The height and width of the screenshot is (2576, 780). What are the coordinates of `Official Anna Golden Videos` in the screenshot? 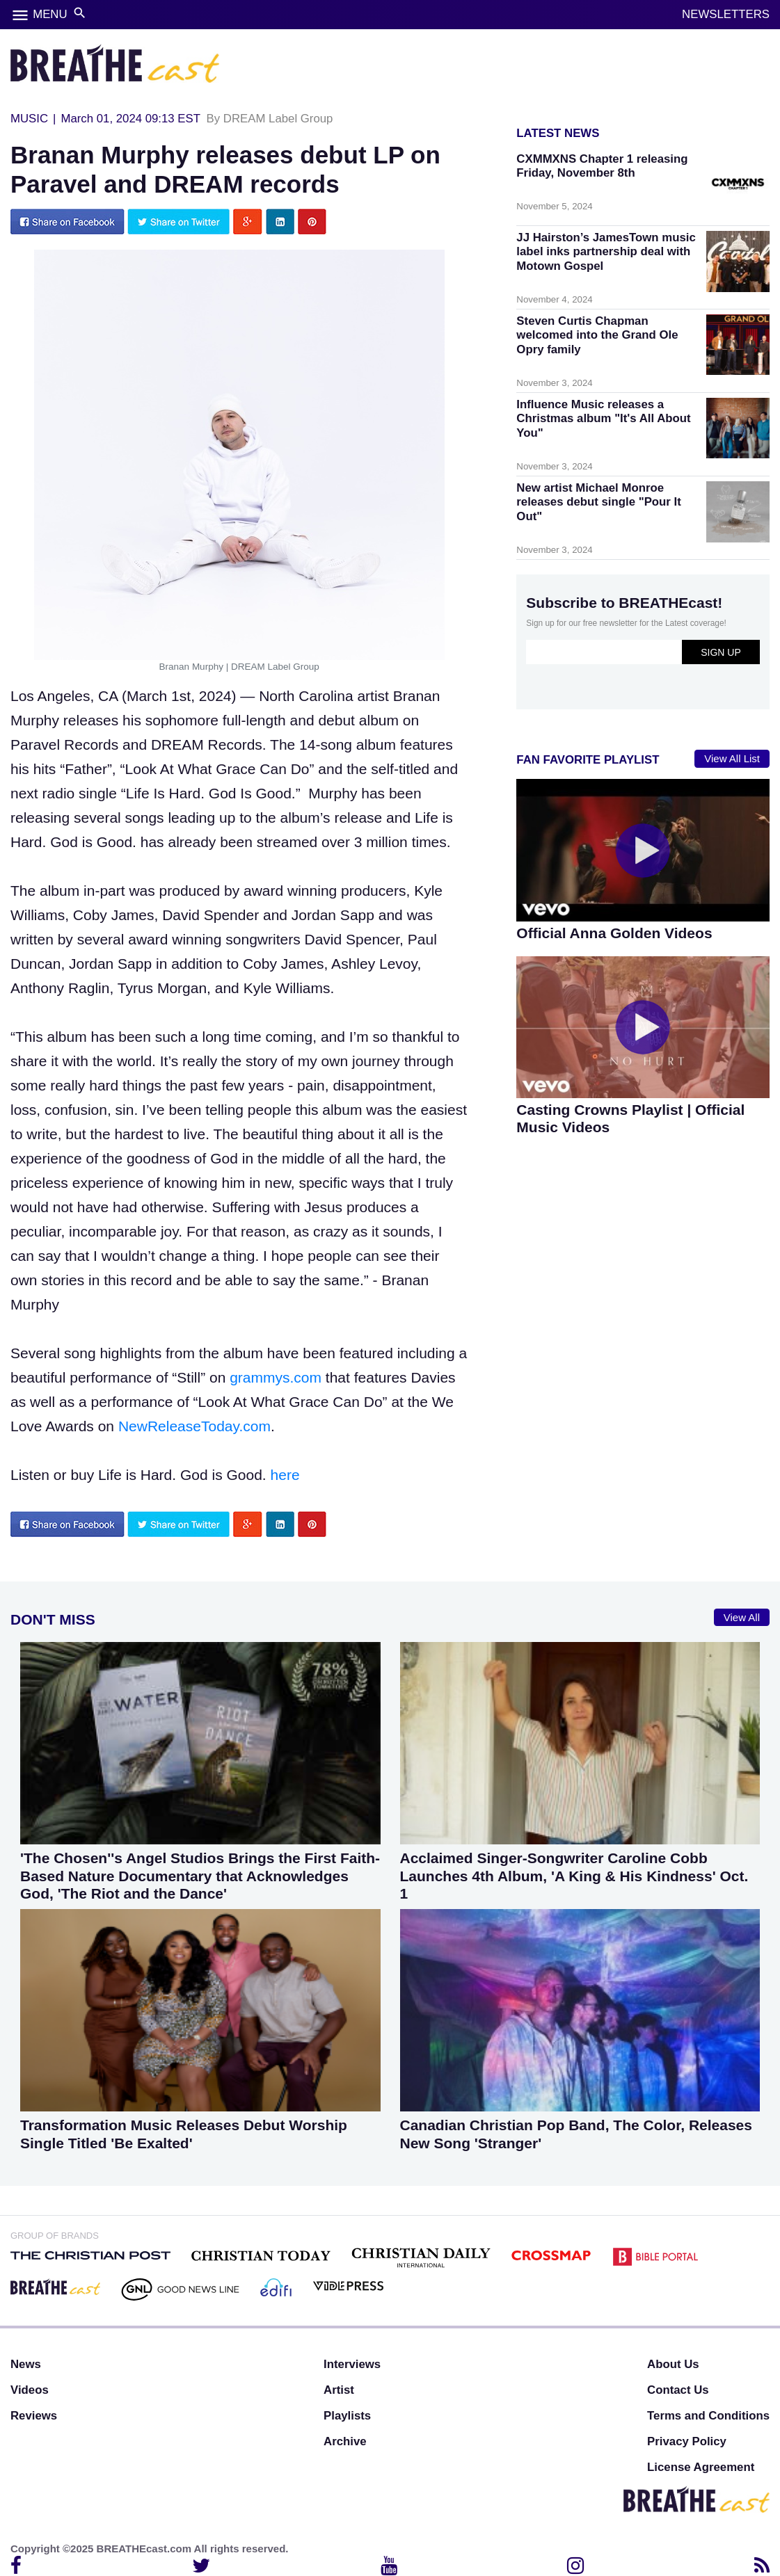 It's located at (614, 933).